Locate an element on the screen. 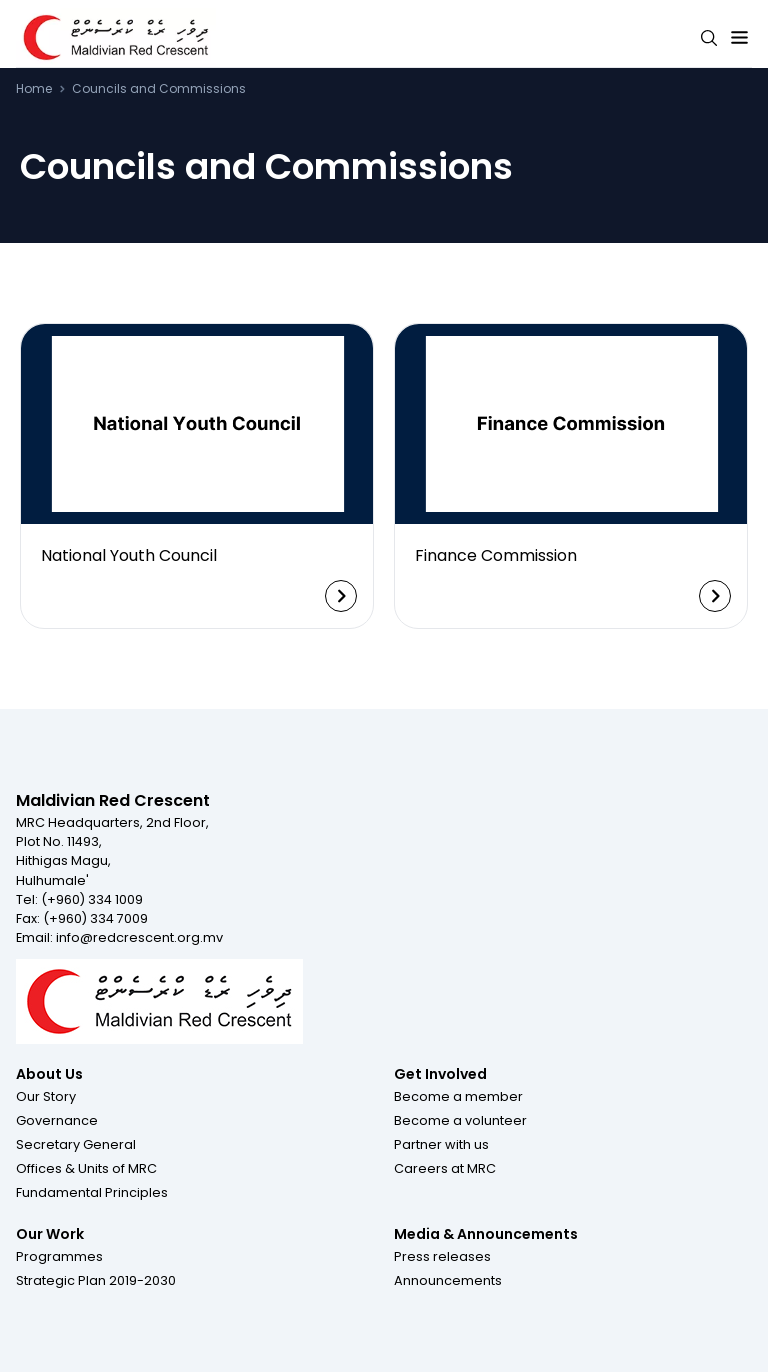 Image resolution: width=768 pixels, height=1372 pixels. About Us [Footer menu item for About Us] is located at coordinates (49, 1074).